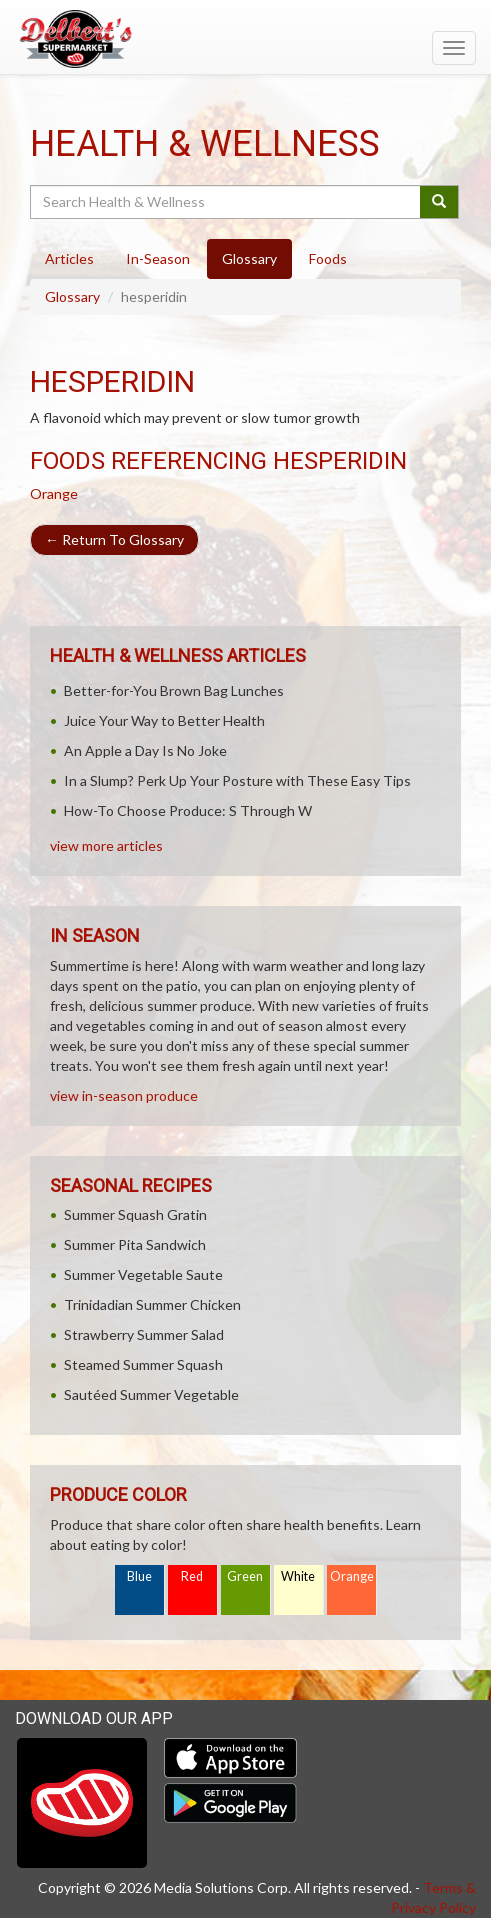  I want to click on view in-season produce, so click(124, 1095).